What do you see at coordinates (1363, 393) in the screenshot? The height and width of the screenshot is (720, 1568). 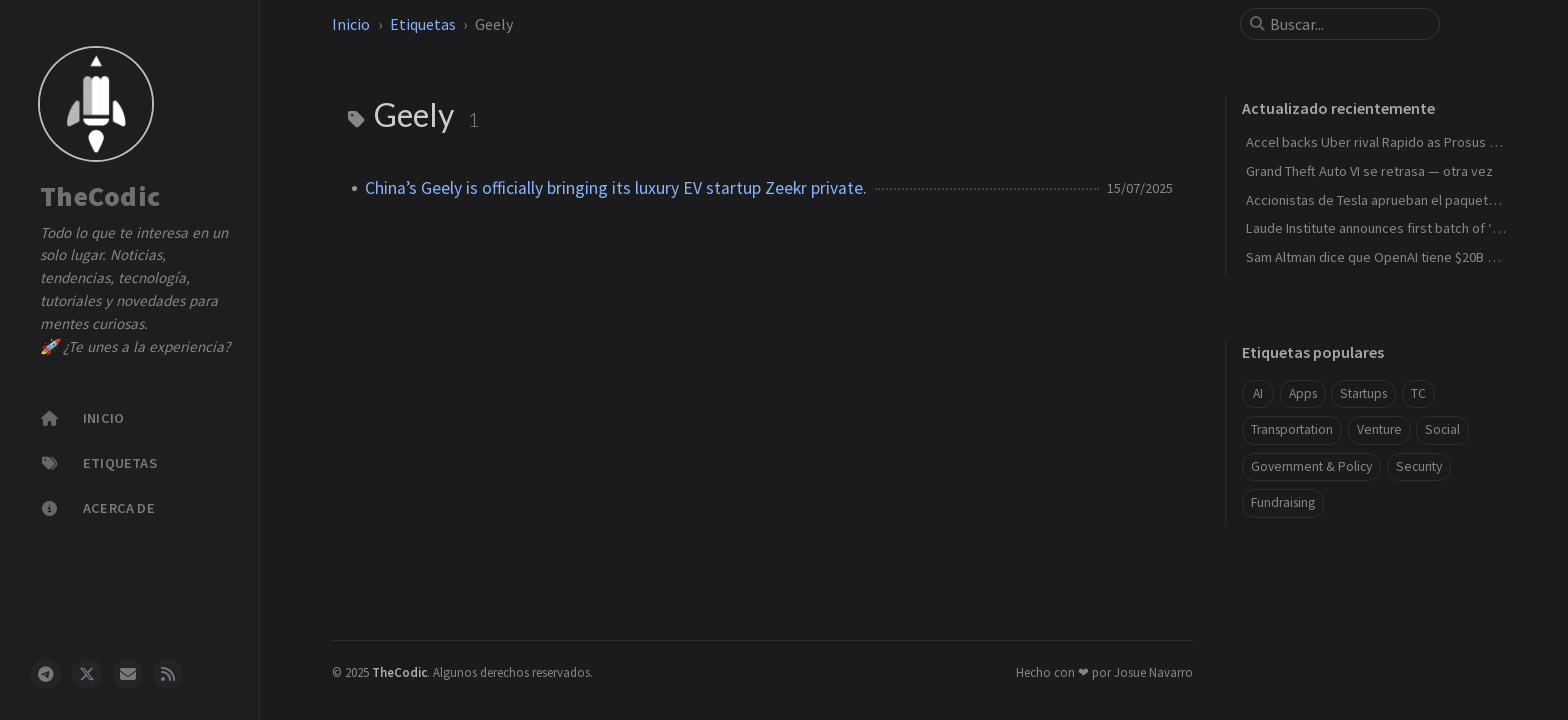 I see `Startups` at bounding box center [1363, 393].